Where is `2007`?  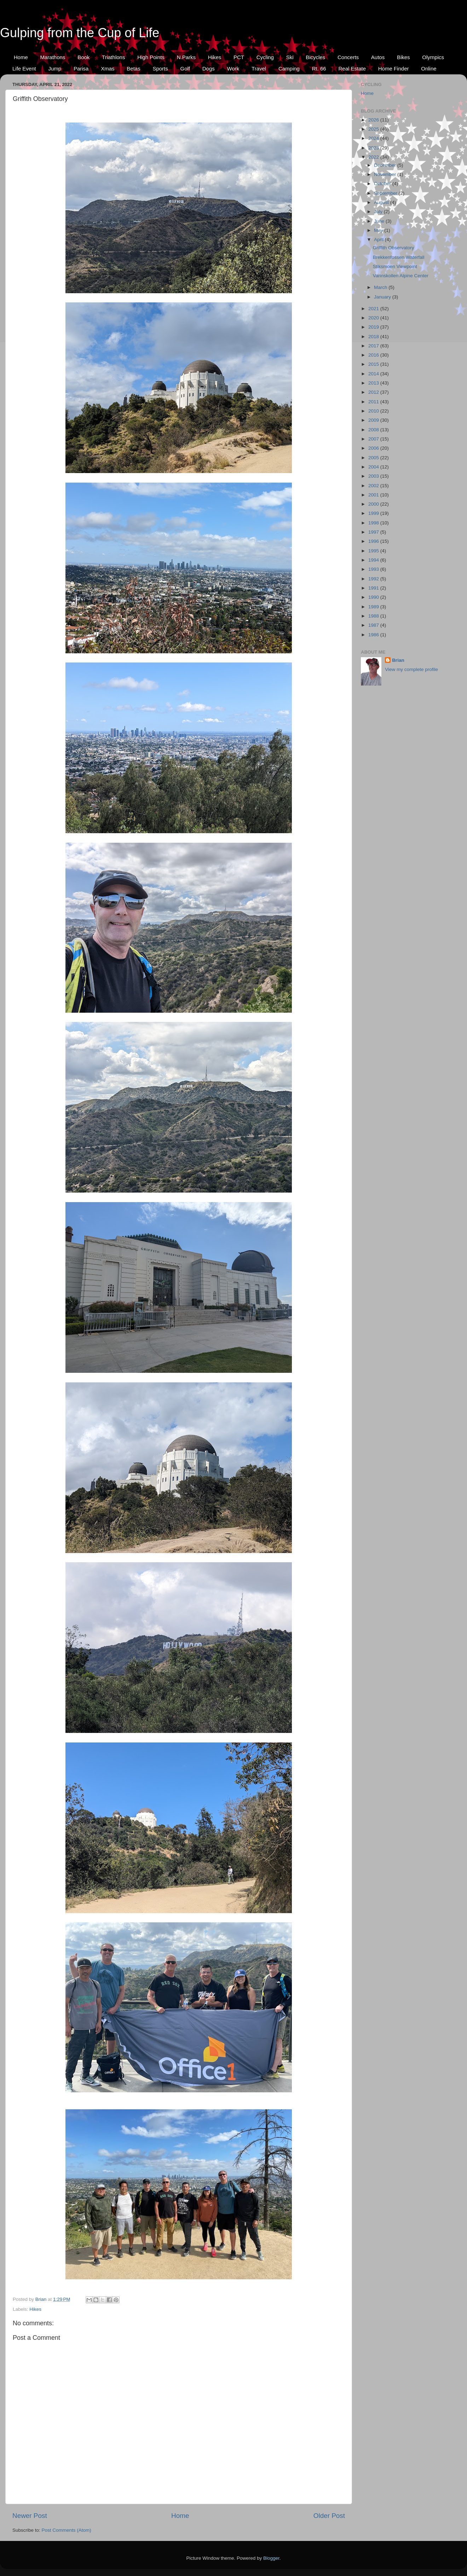 2007 is located at coordinates (374, 439).